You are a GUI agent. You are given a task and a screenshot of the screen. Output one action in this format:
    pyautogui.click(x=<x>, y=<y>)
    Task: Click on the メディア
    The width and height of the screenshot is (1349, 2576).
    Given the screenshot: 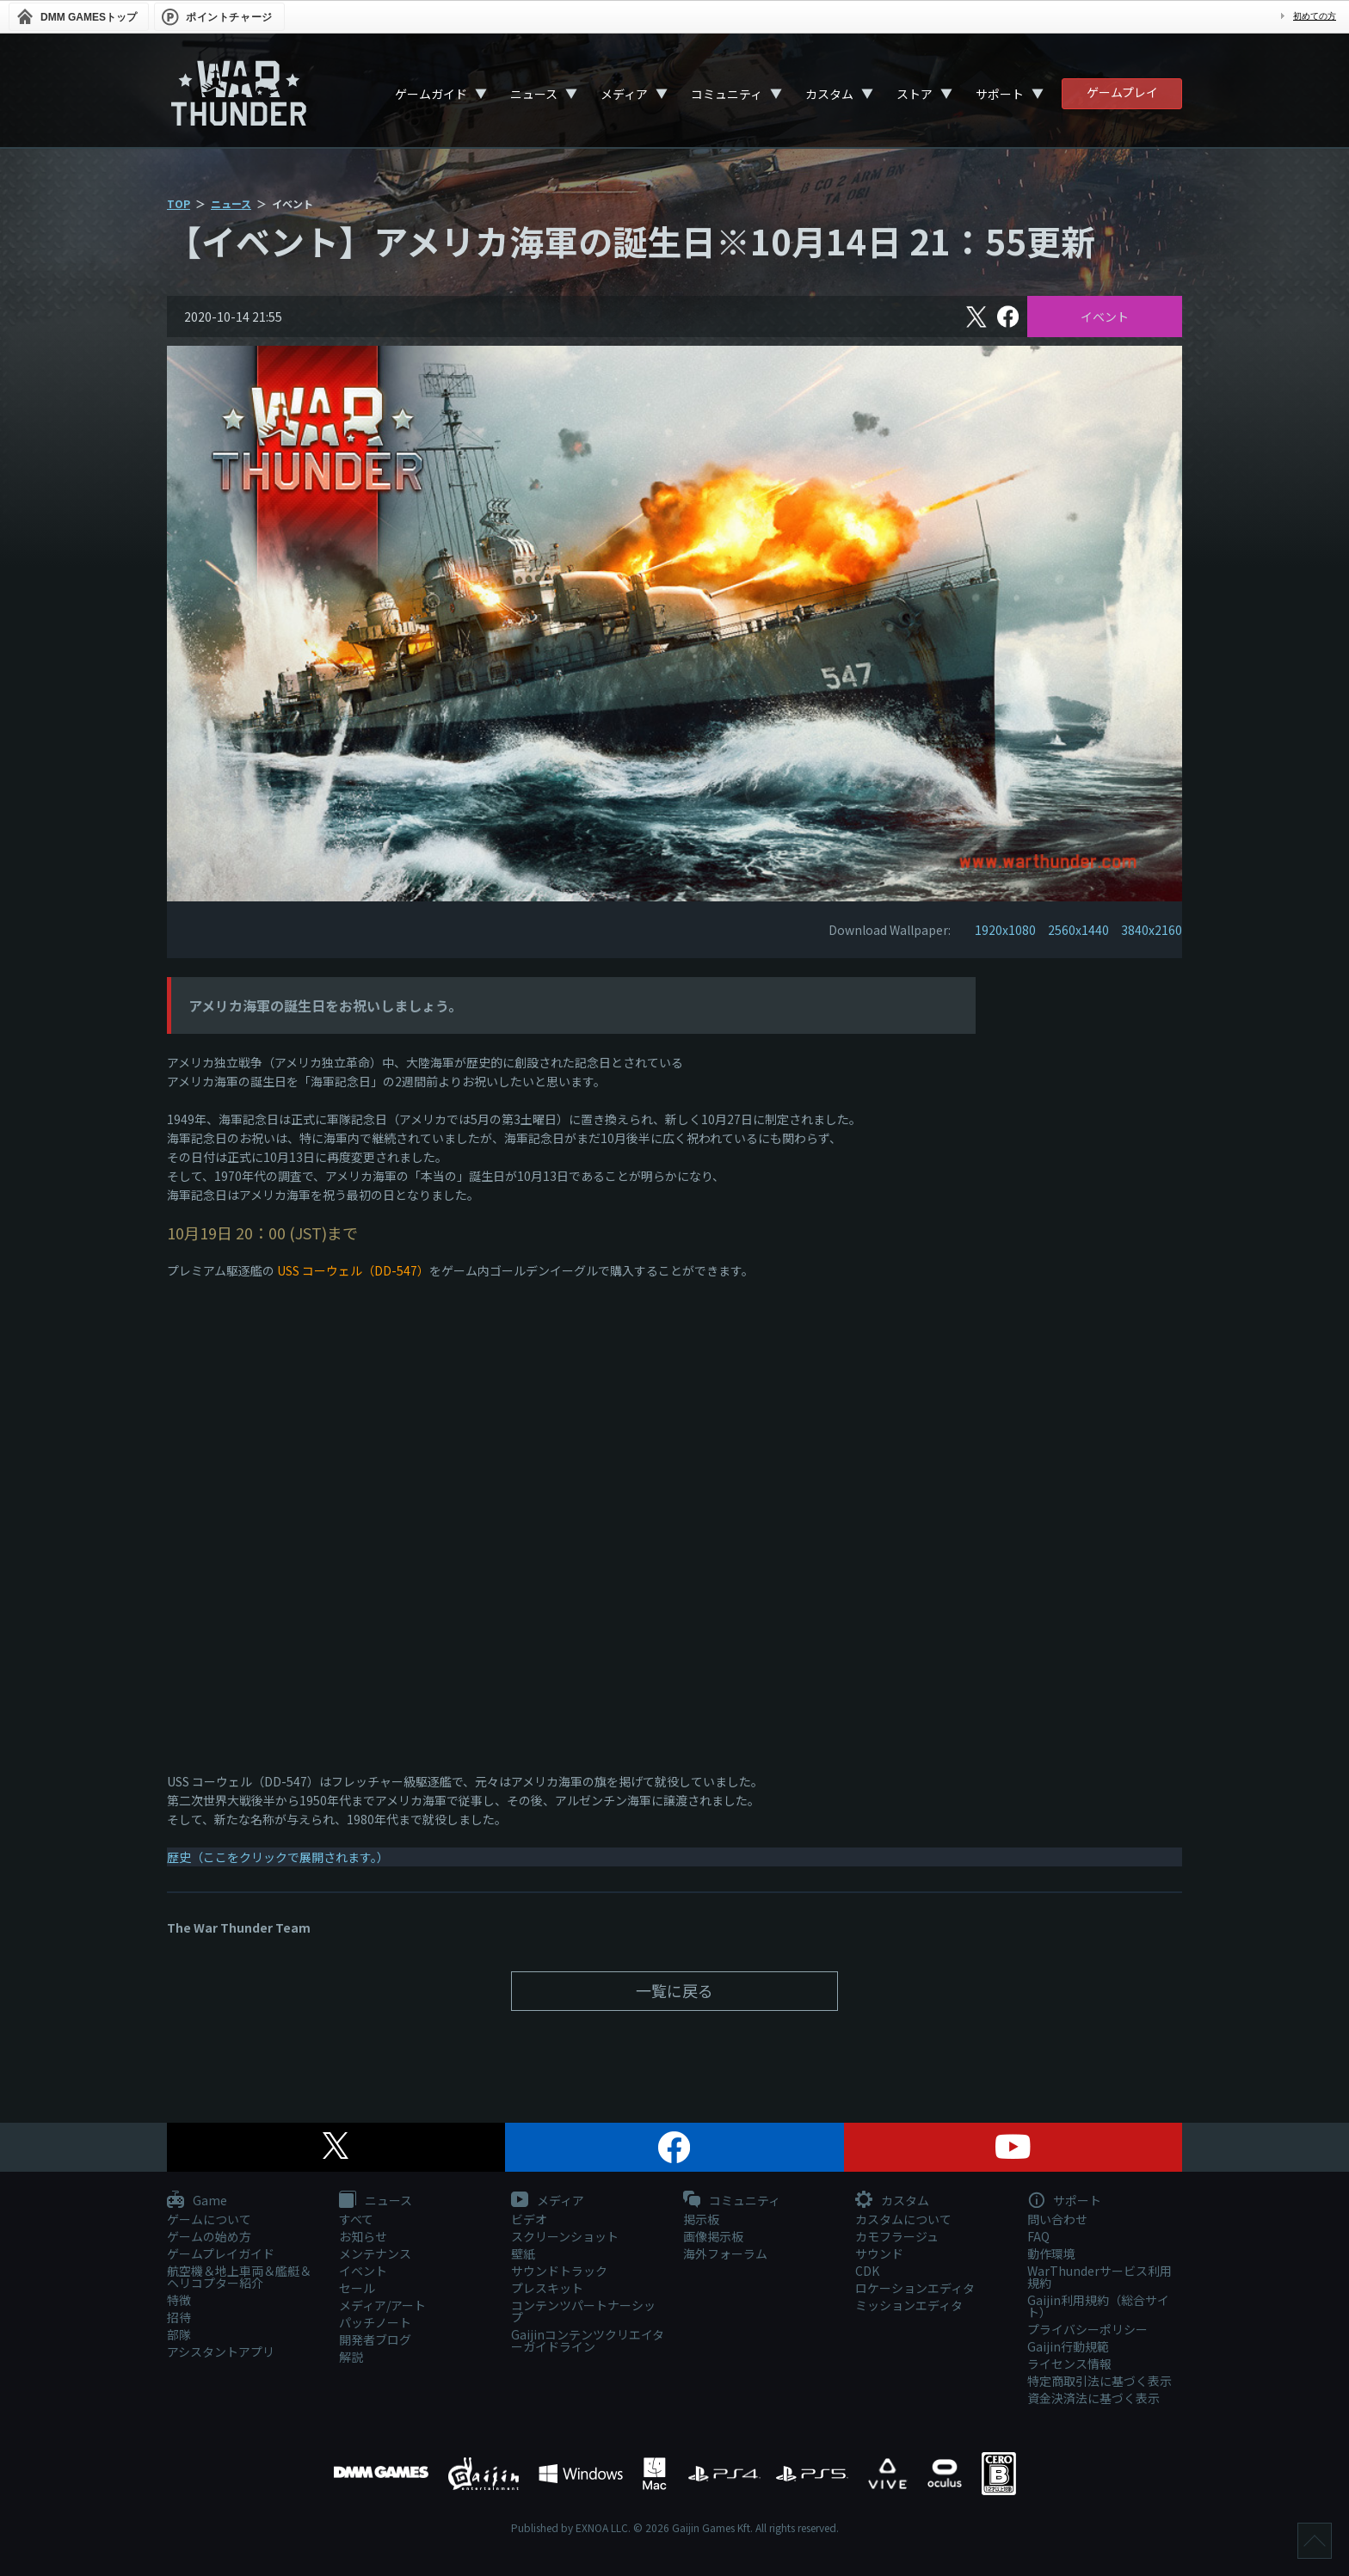 What is the action you would take?
    pyautogui.click(x=624, y=93)
    